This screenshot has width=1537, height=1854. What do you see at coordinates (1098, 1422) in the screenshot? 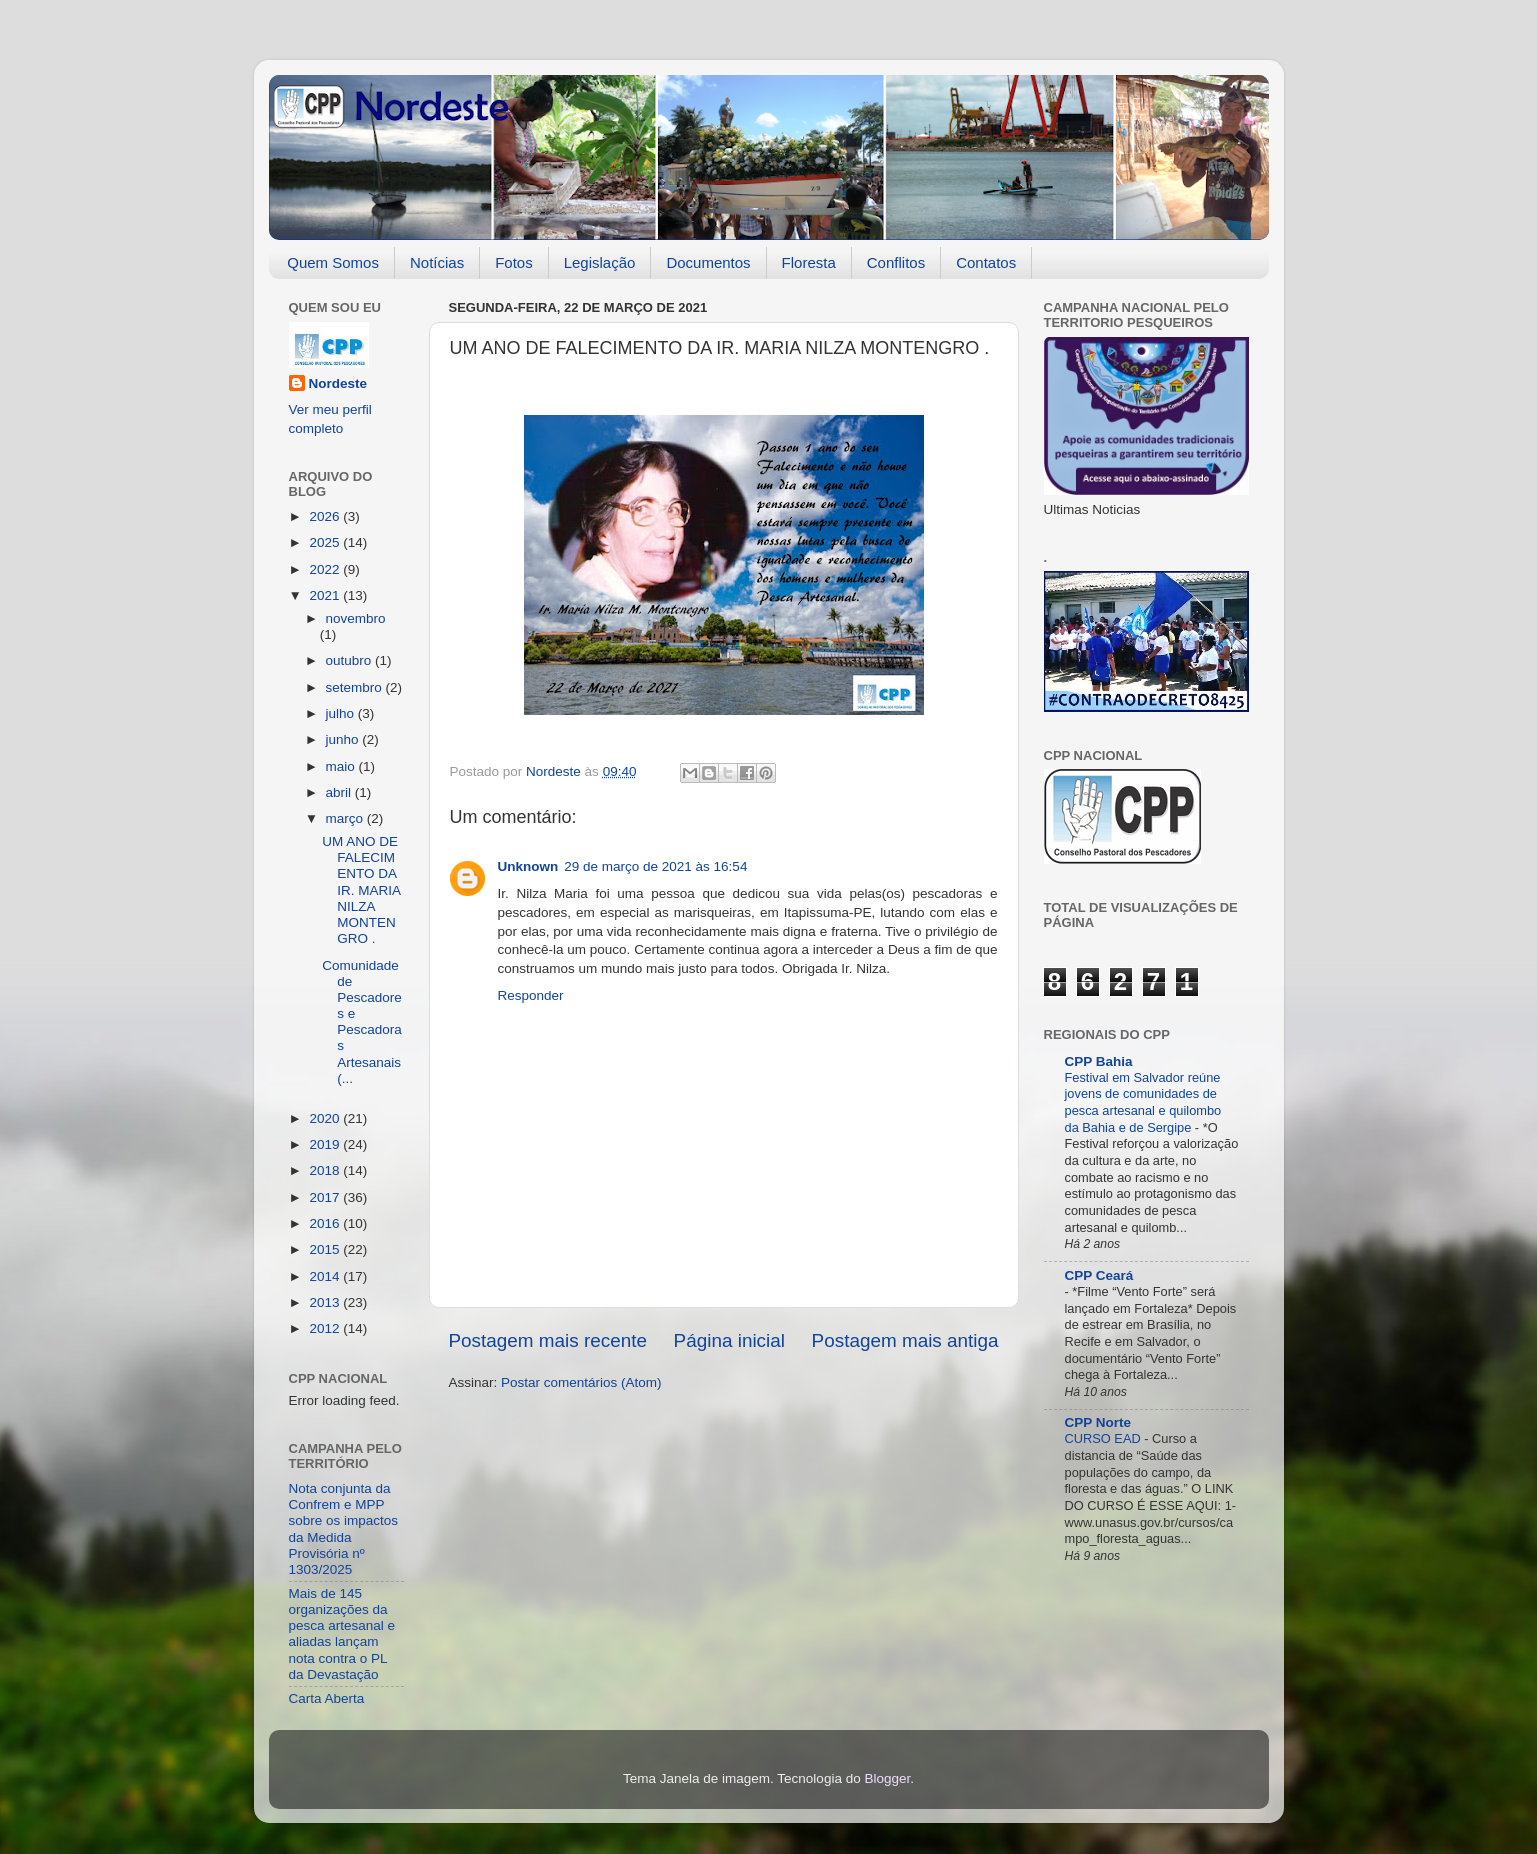
I see `CPP Norte` at bounding box center [1098, 1422].